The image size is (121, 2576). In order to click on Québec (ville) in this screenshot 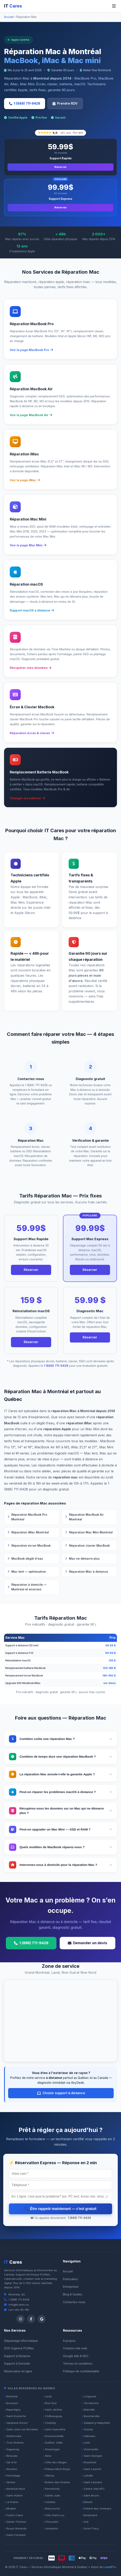, I will do `click(53, 2442)`.